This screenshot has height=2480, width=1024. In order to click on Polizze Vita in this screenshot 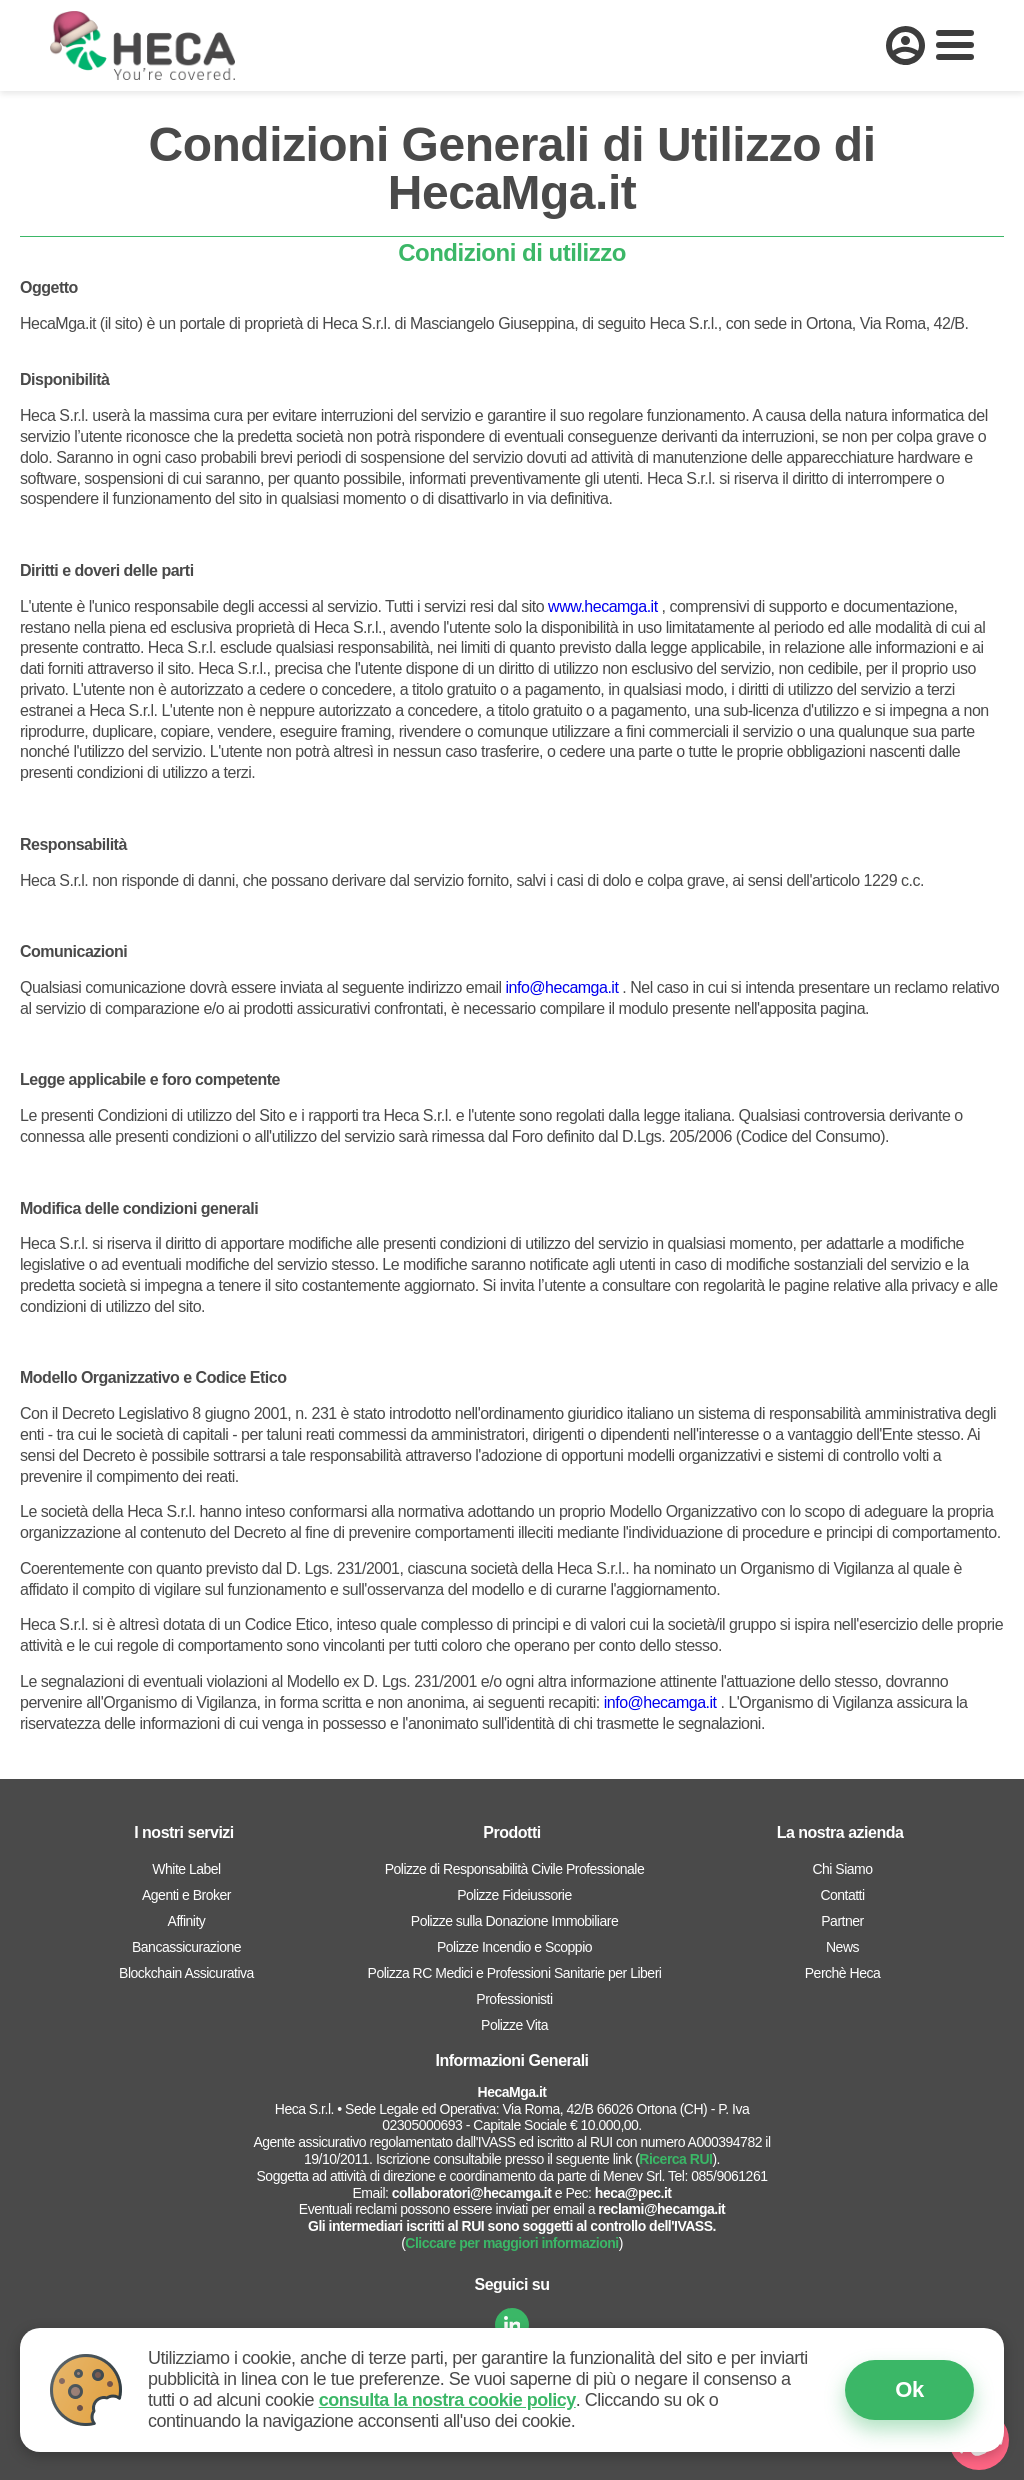, I will do `click(514, 2025)`.